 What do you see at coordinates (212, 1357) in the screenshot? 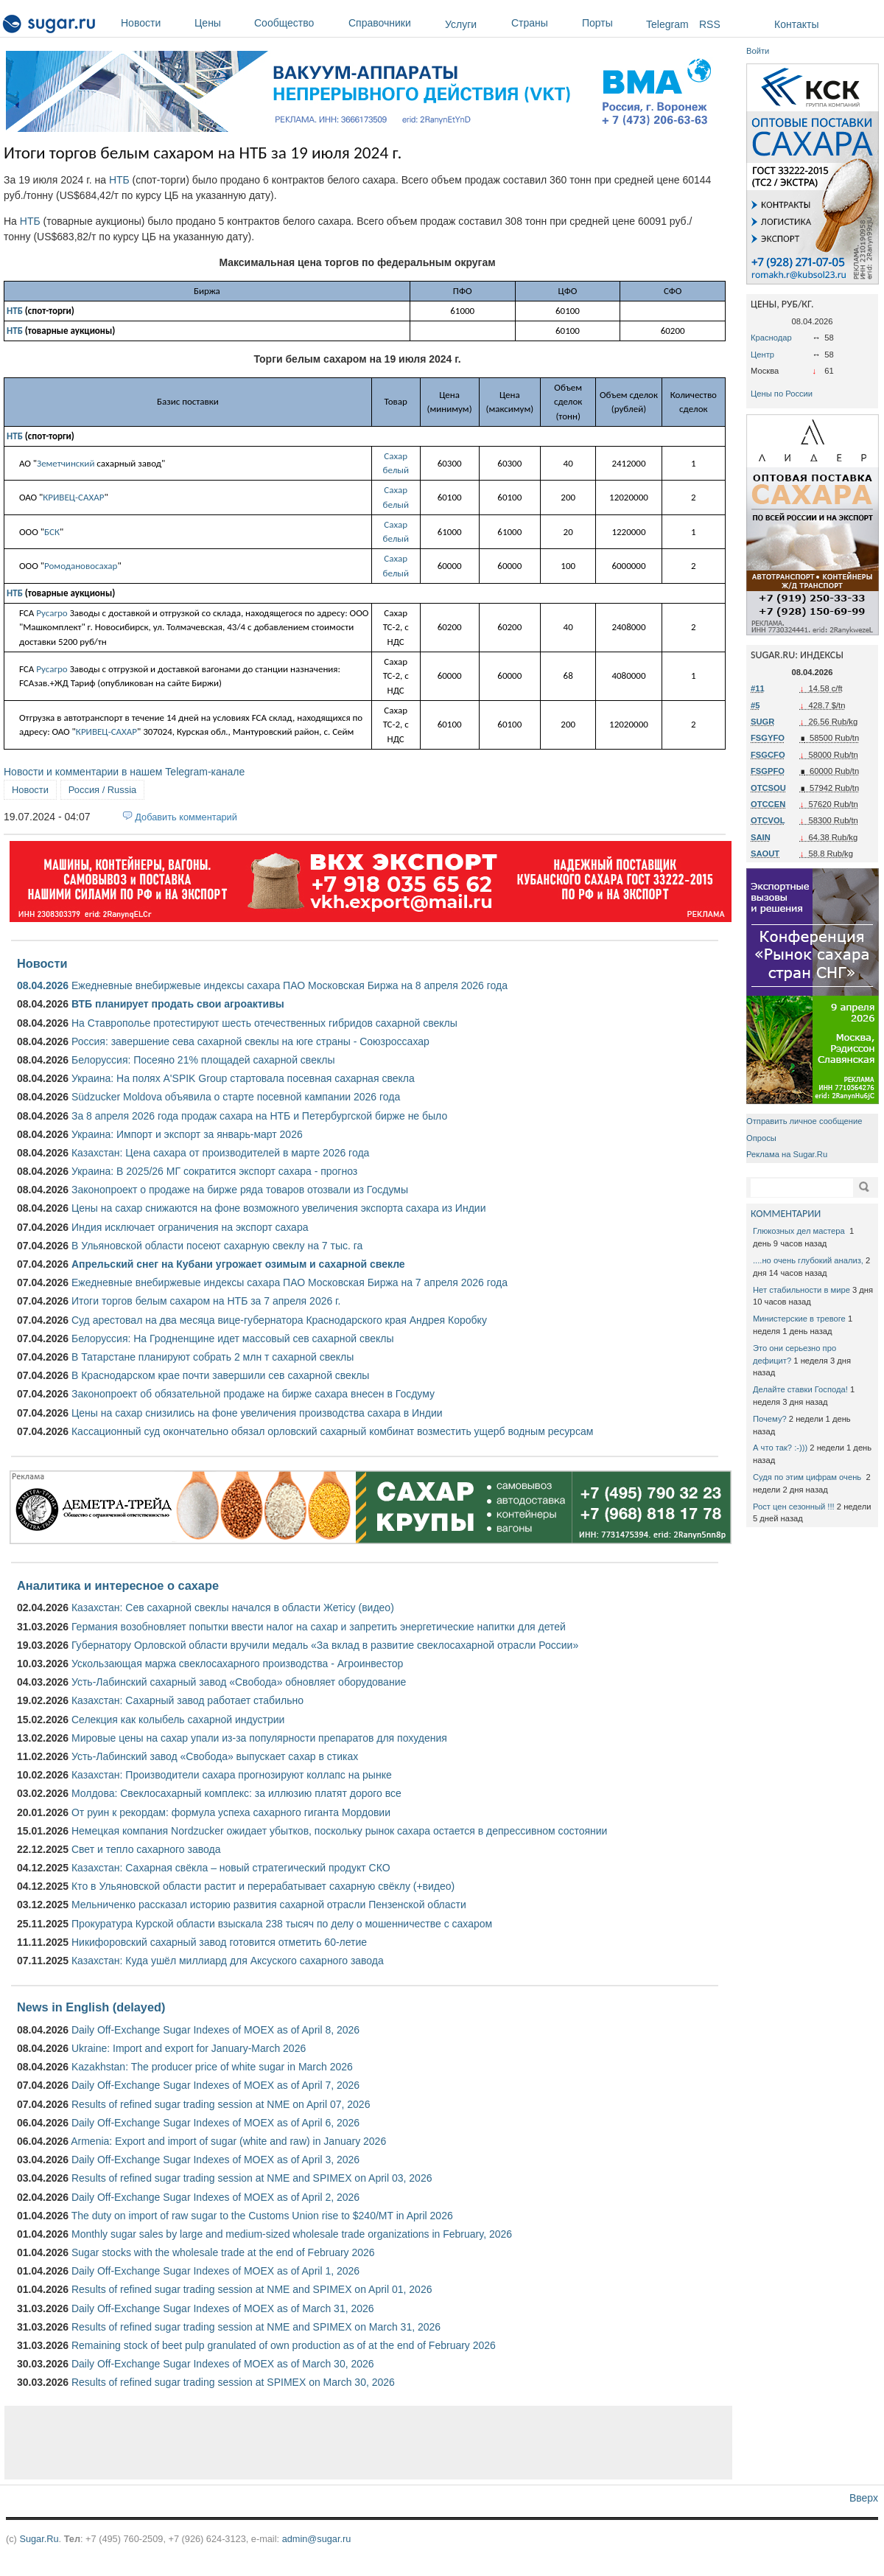
I see `В Татарстане планируют собрать 2 млн т сахарной свеклы` at bounding box center [212, 1357].